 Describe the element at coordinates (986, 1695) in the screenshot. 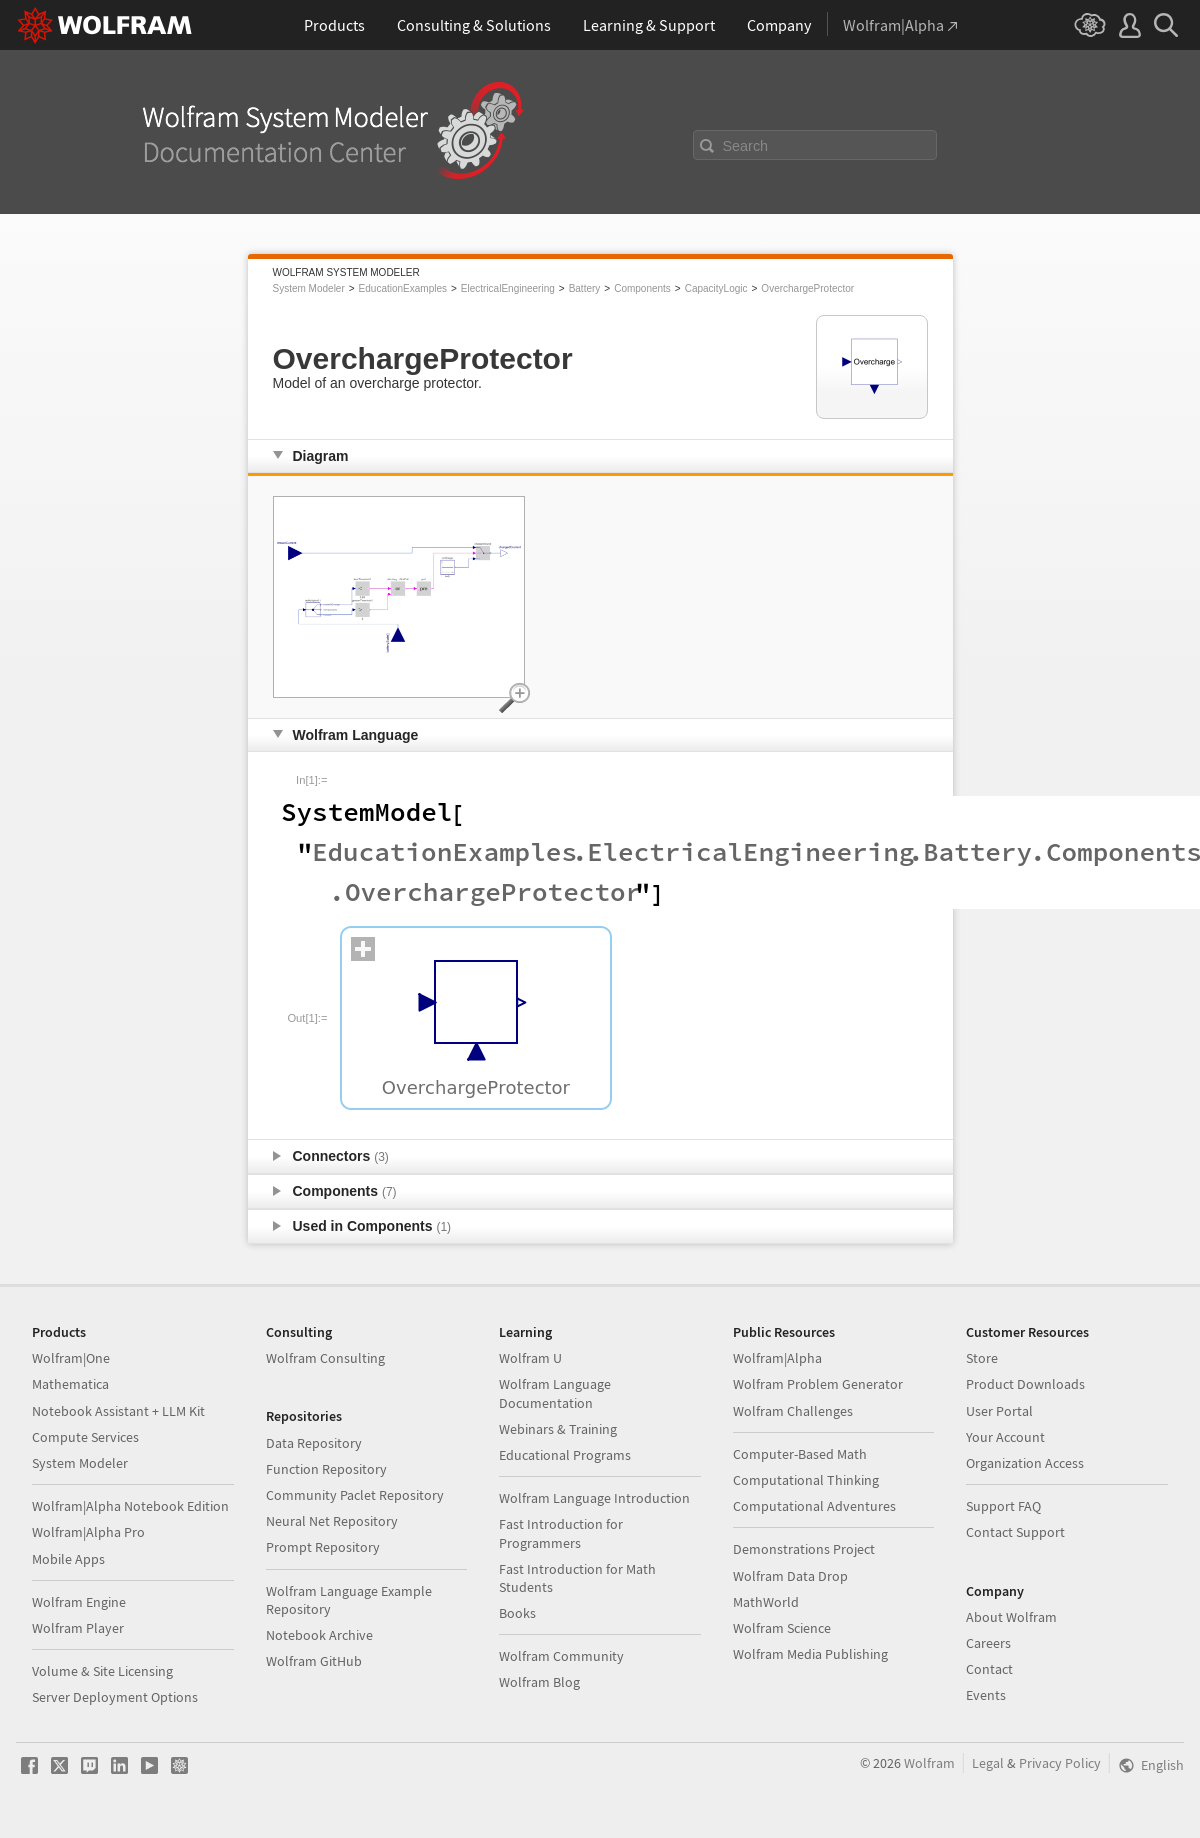

I see `Events` at that location.